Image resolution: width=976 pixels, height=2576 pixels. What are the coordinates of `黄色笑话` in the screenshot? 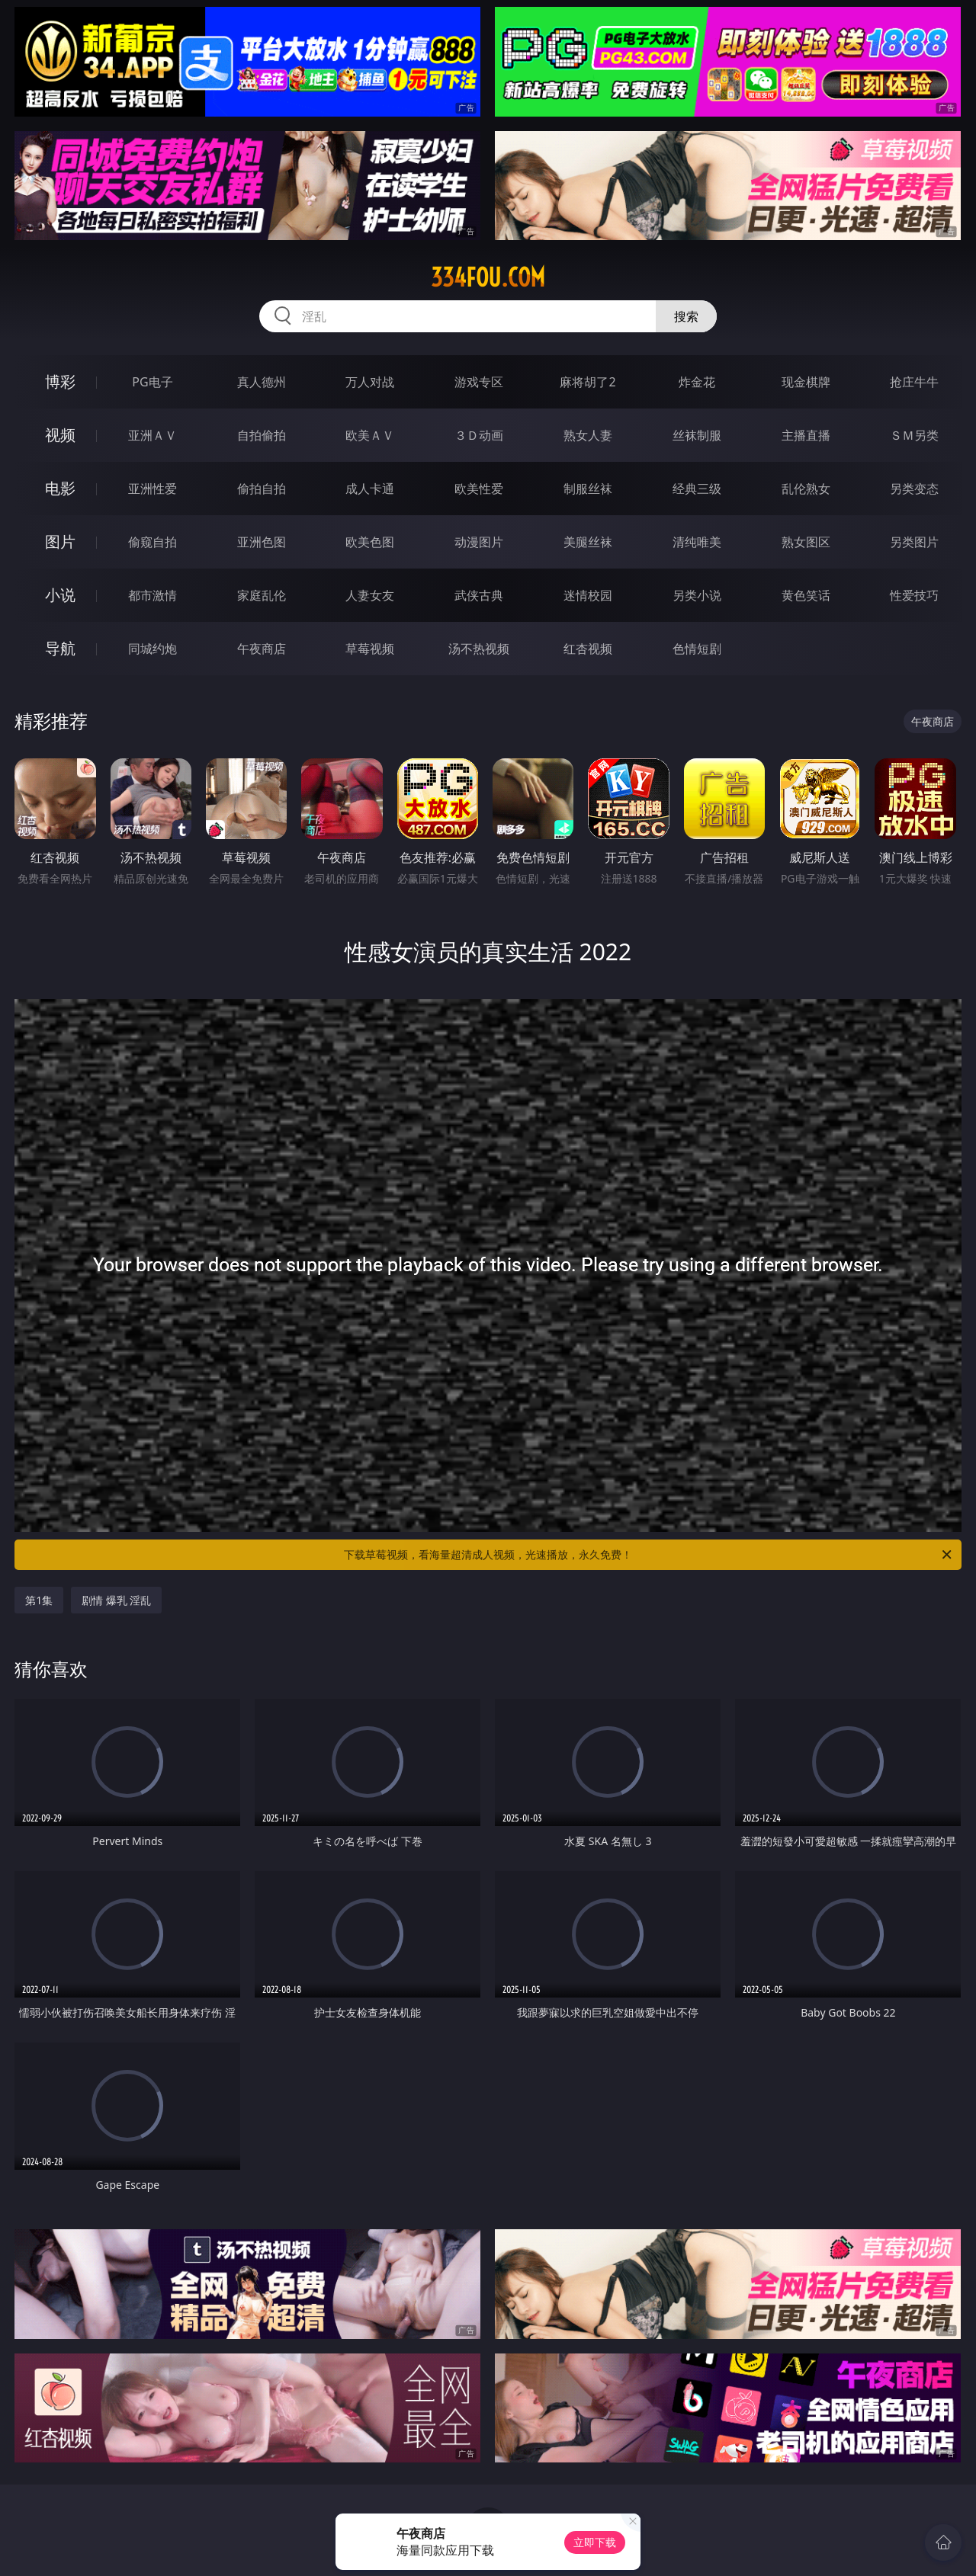 It's located at (806, 595).